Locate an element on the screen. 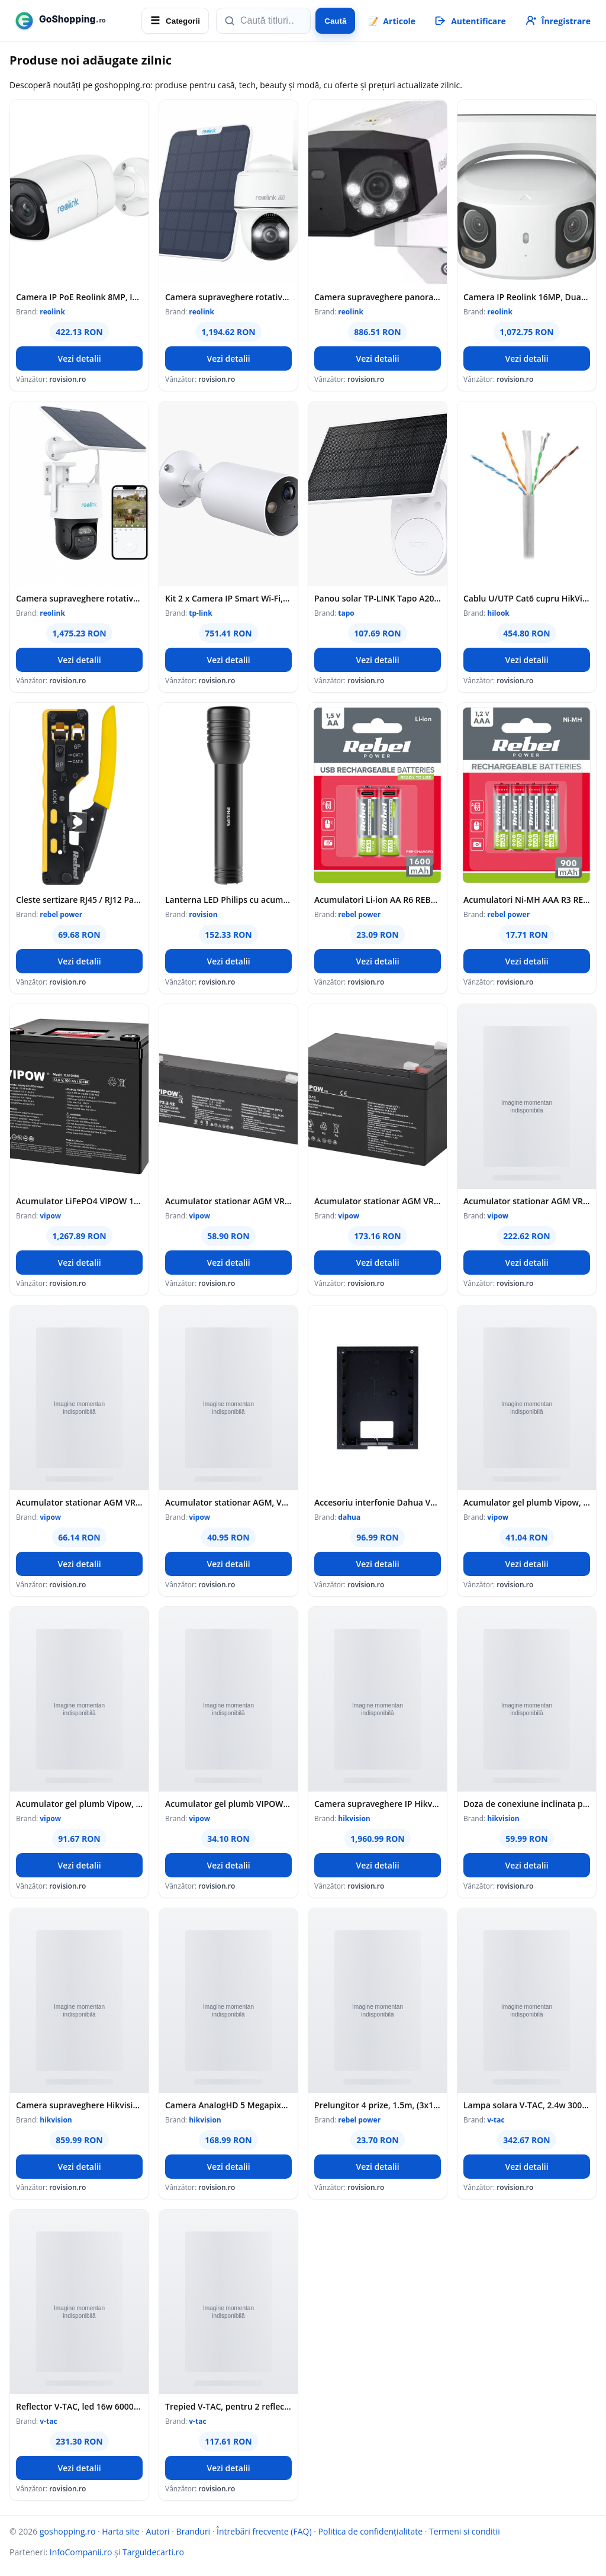  dahua is located at coordinates (349, 1517).